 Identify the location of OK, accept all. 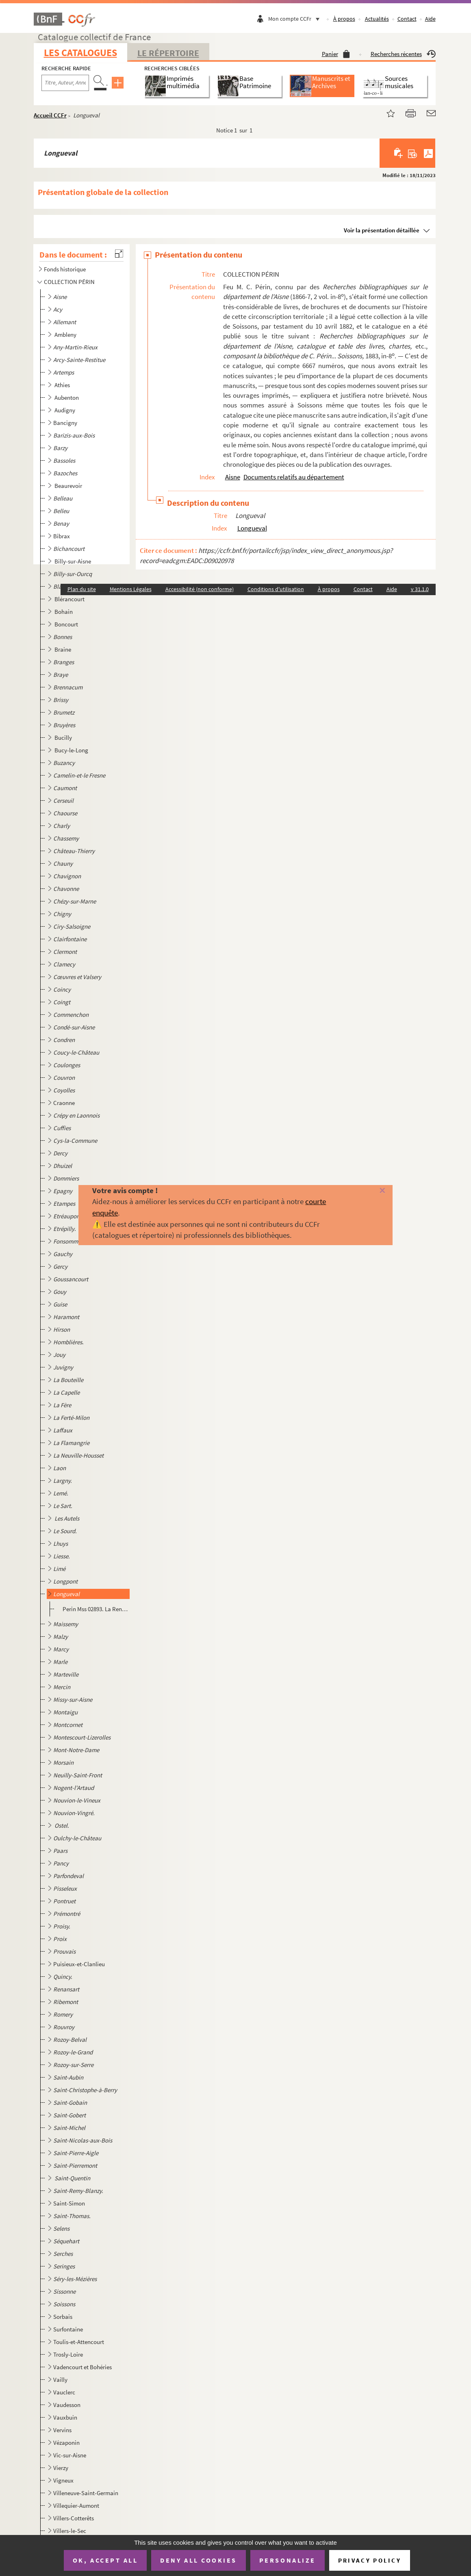
(105, 2560).